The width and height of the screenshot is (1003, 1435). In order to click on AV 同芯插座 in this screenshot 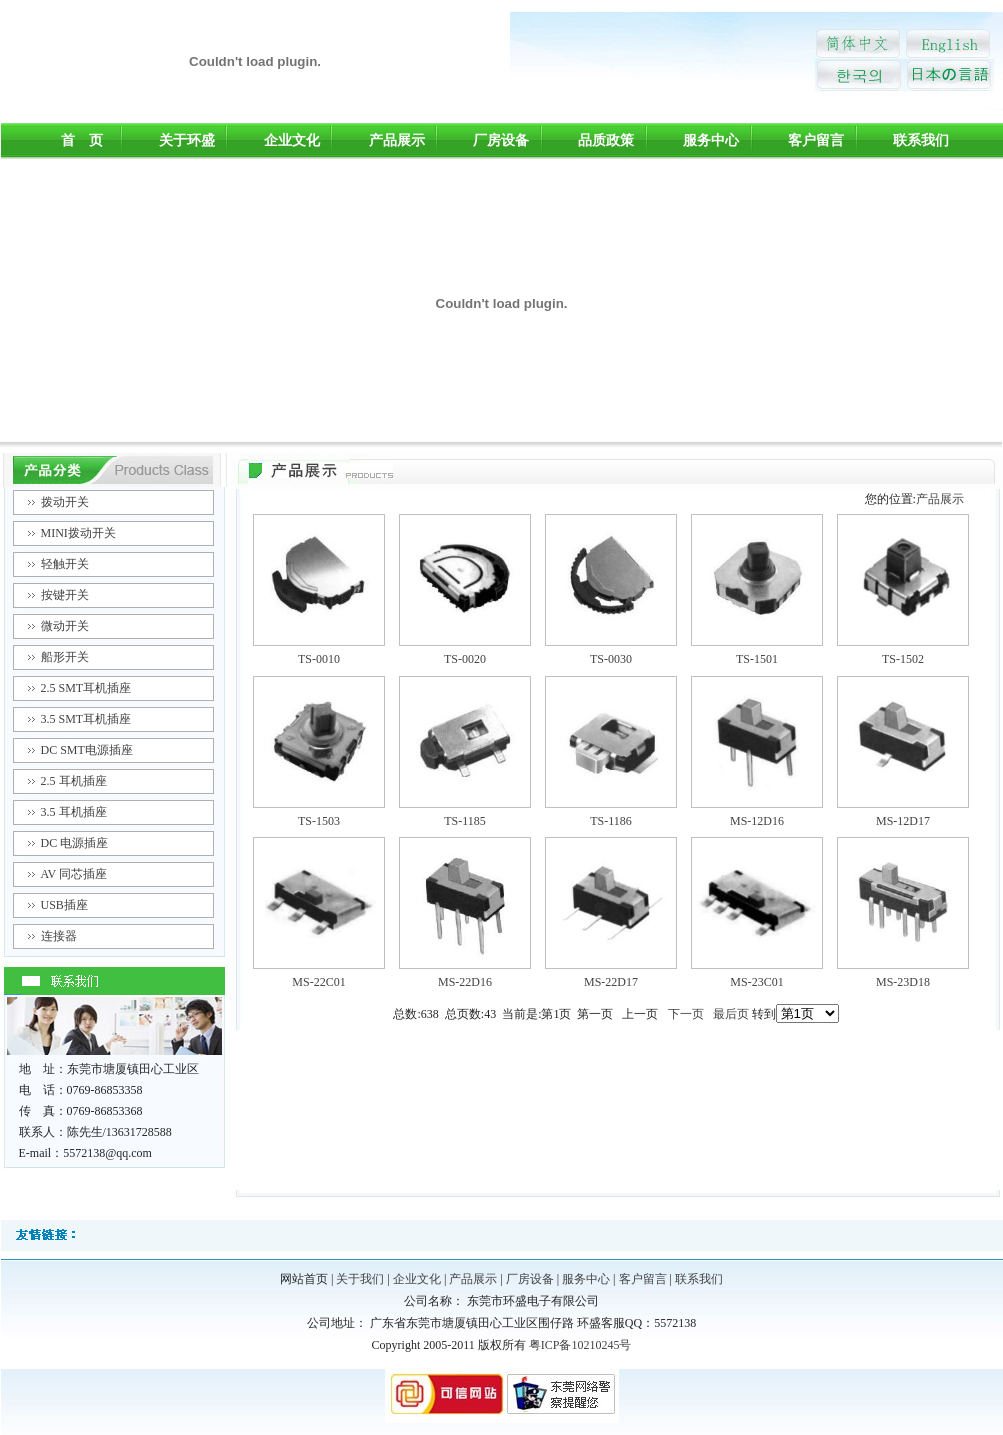, I will do `click(74, 874)`.